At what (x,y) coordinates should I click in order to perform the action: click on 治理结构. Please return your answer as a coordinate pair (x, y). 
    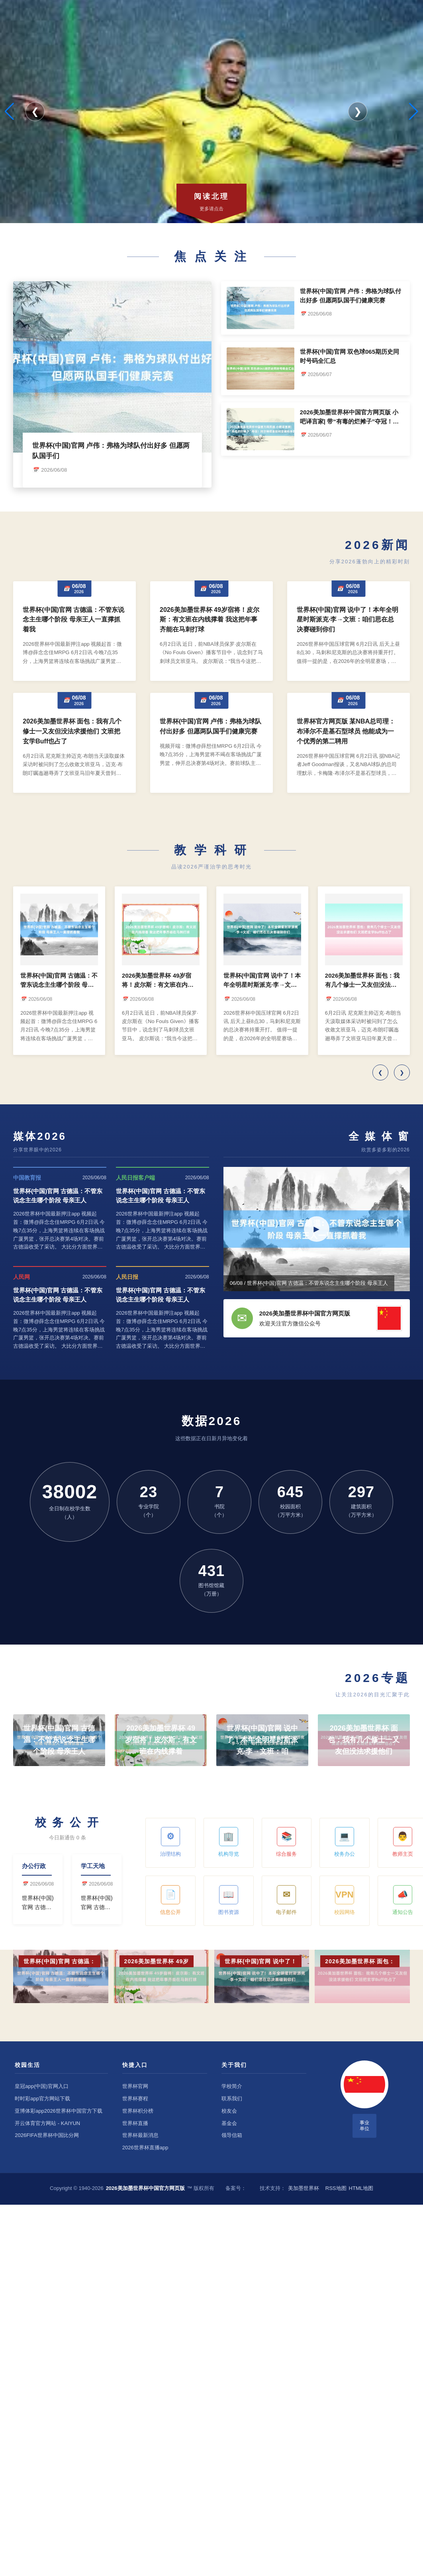
    Looking at the image, I should click on (170, 1842).